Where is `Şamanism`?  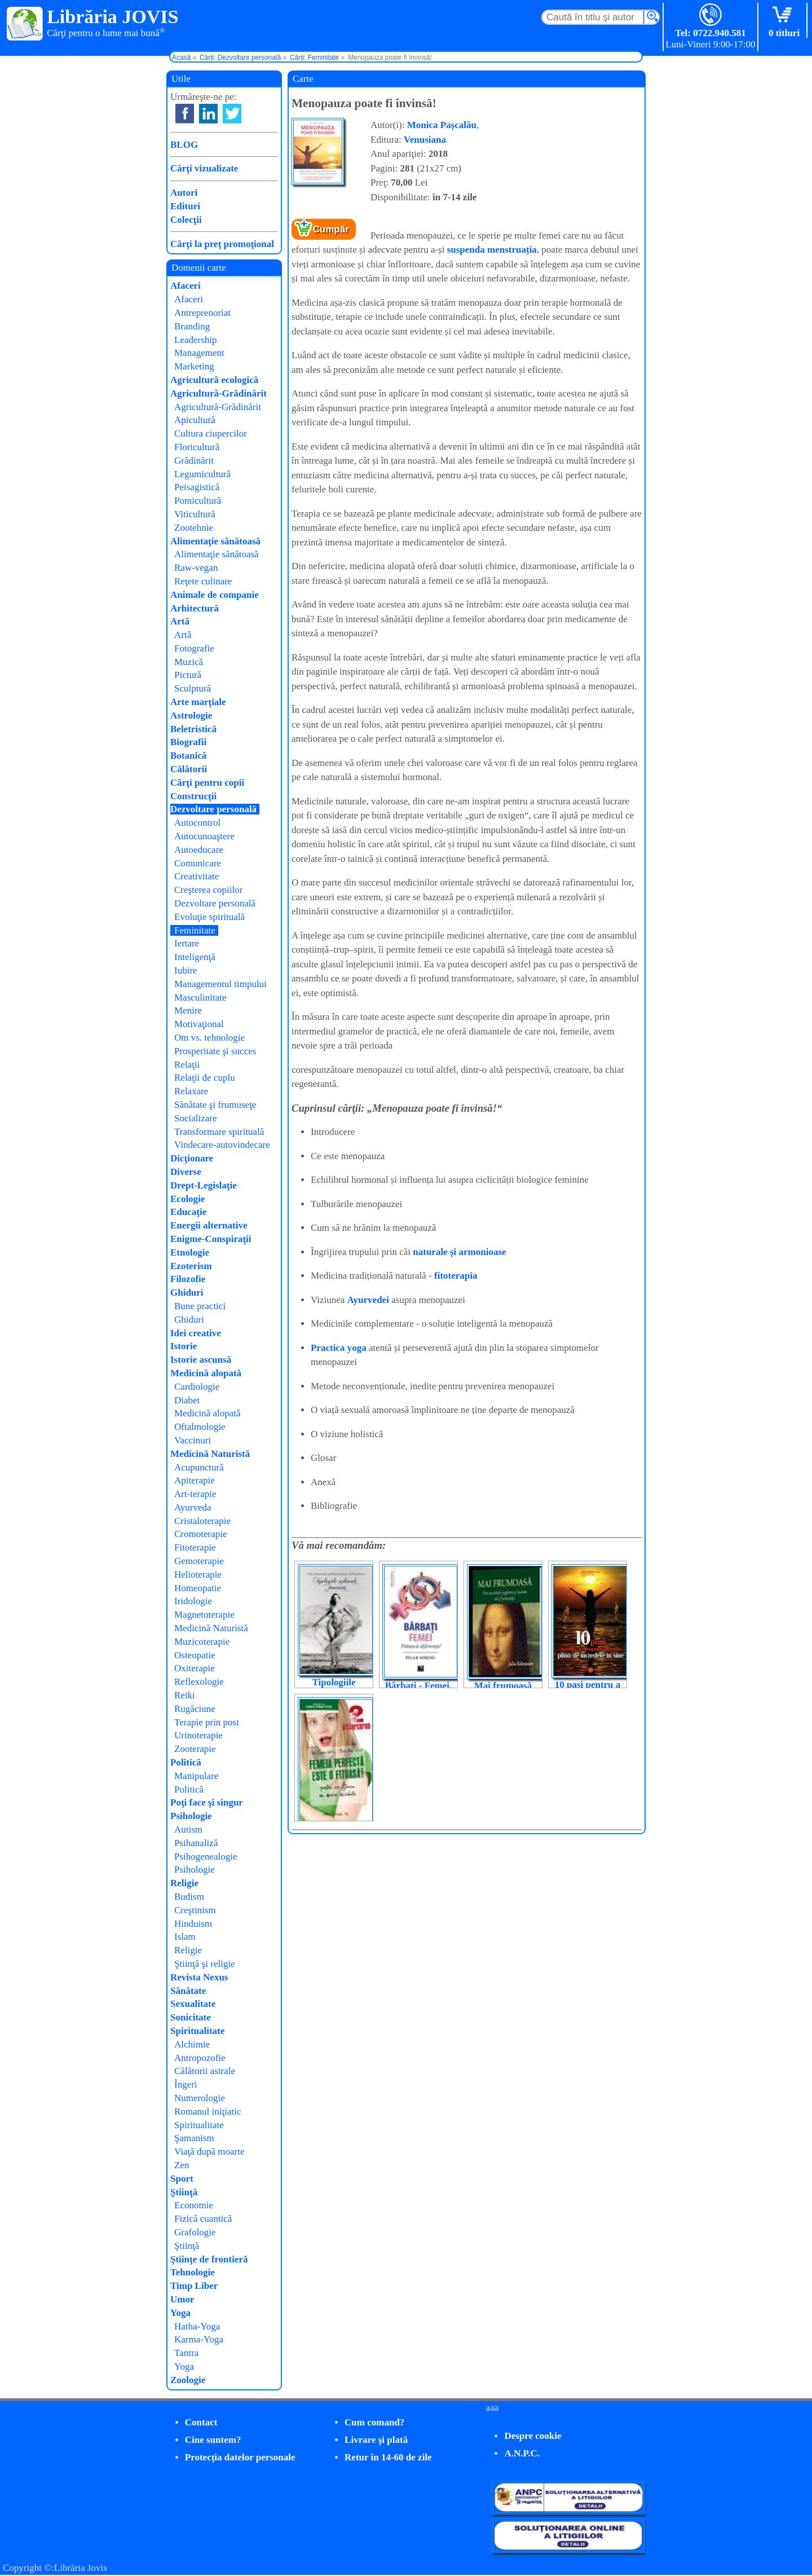 Şamanism is located at coordinates (194, 2138).